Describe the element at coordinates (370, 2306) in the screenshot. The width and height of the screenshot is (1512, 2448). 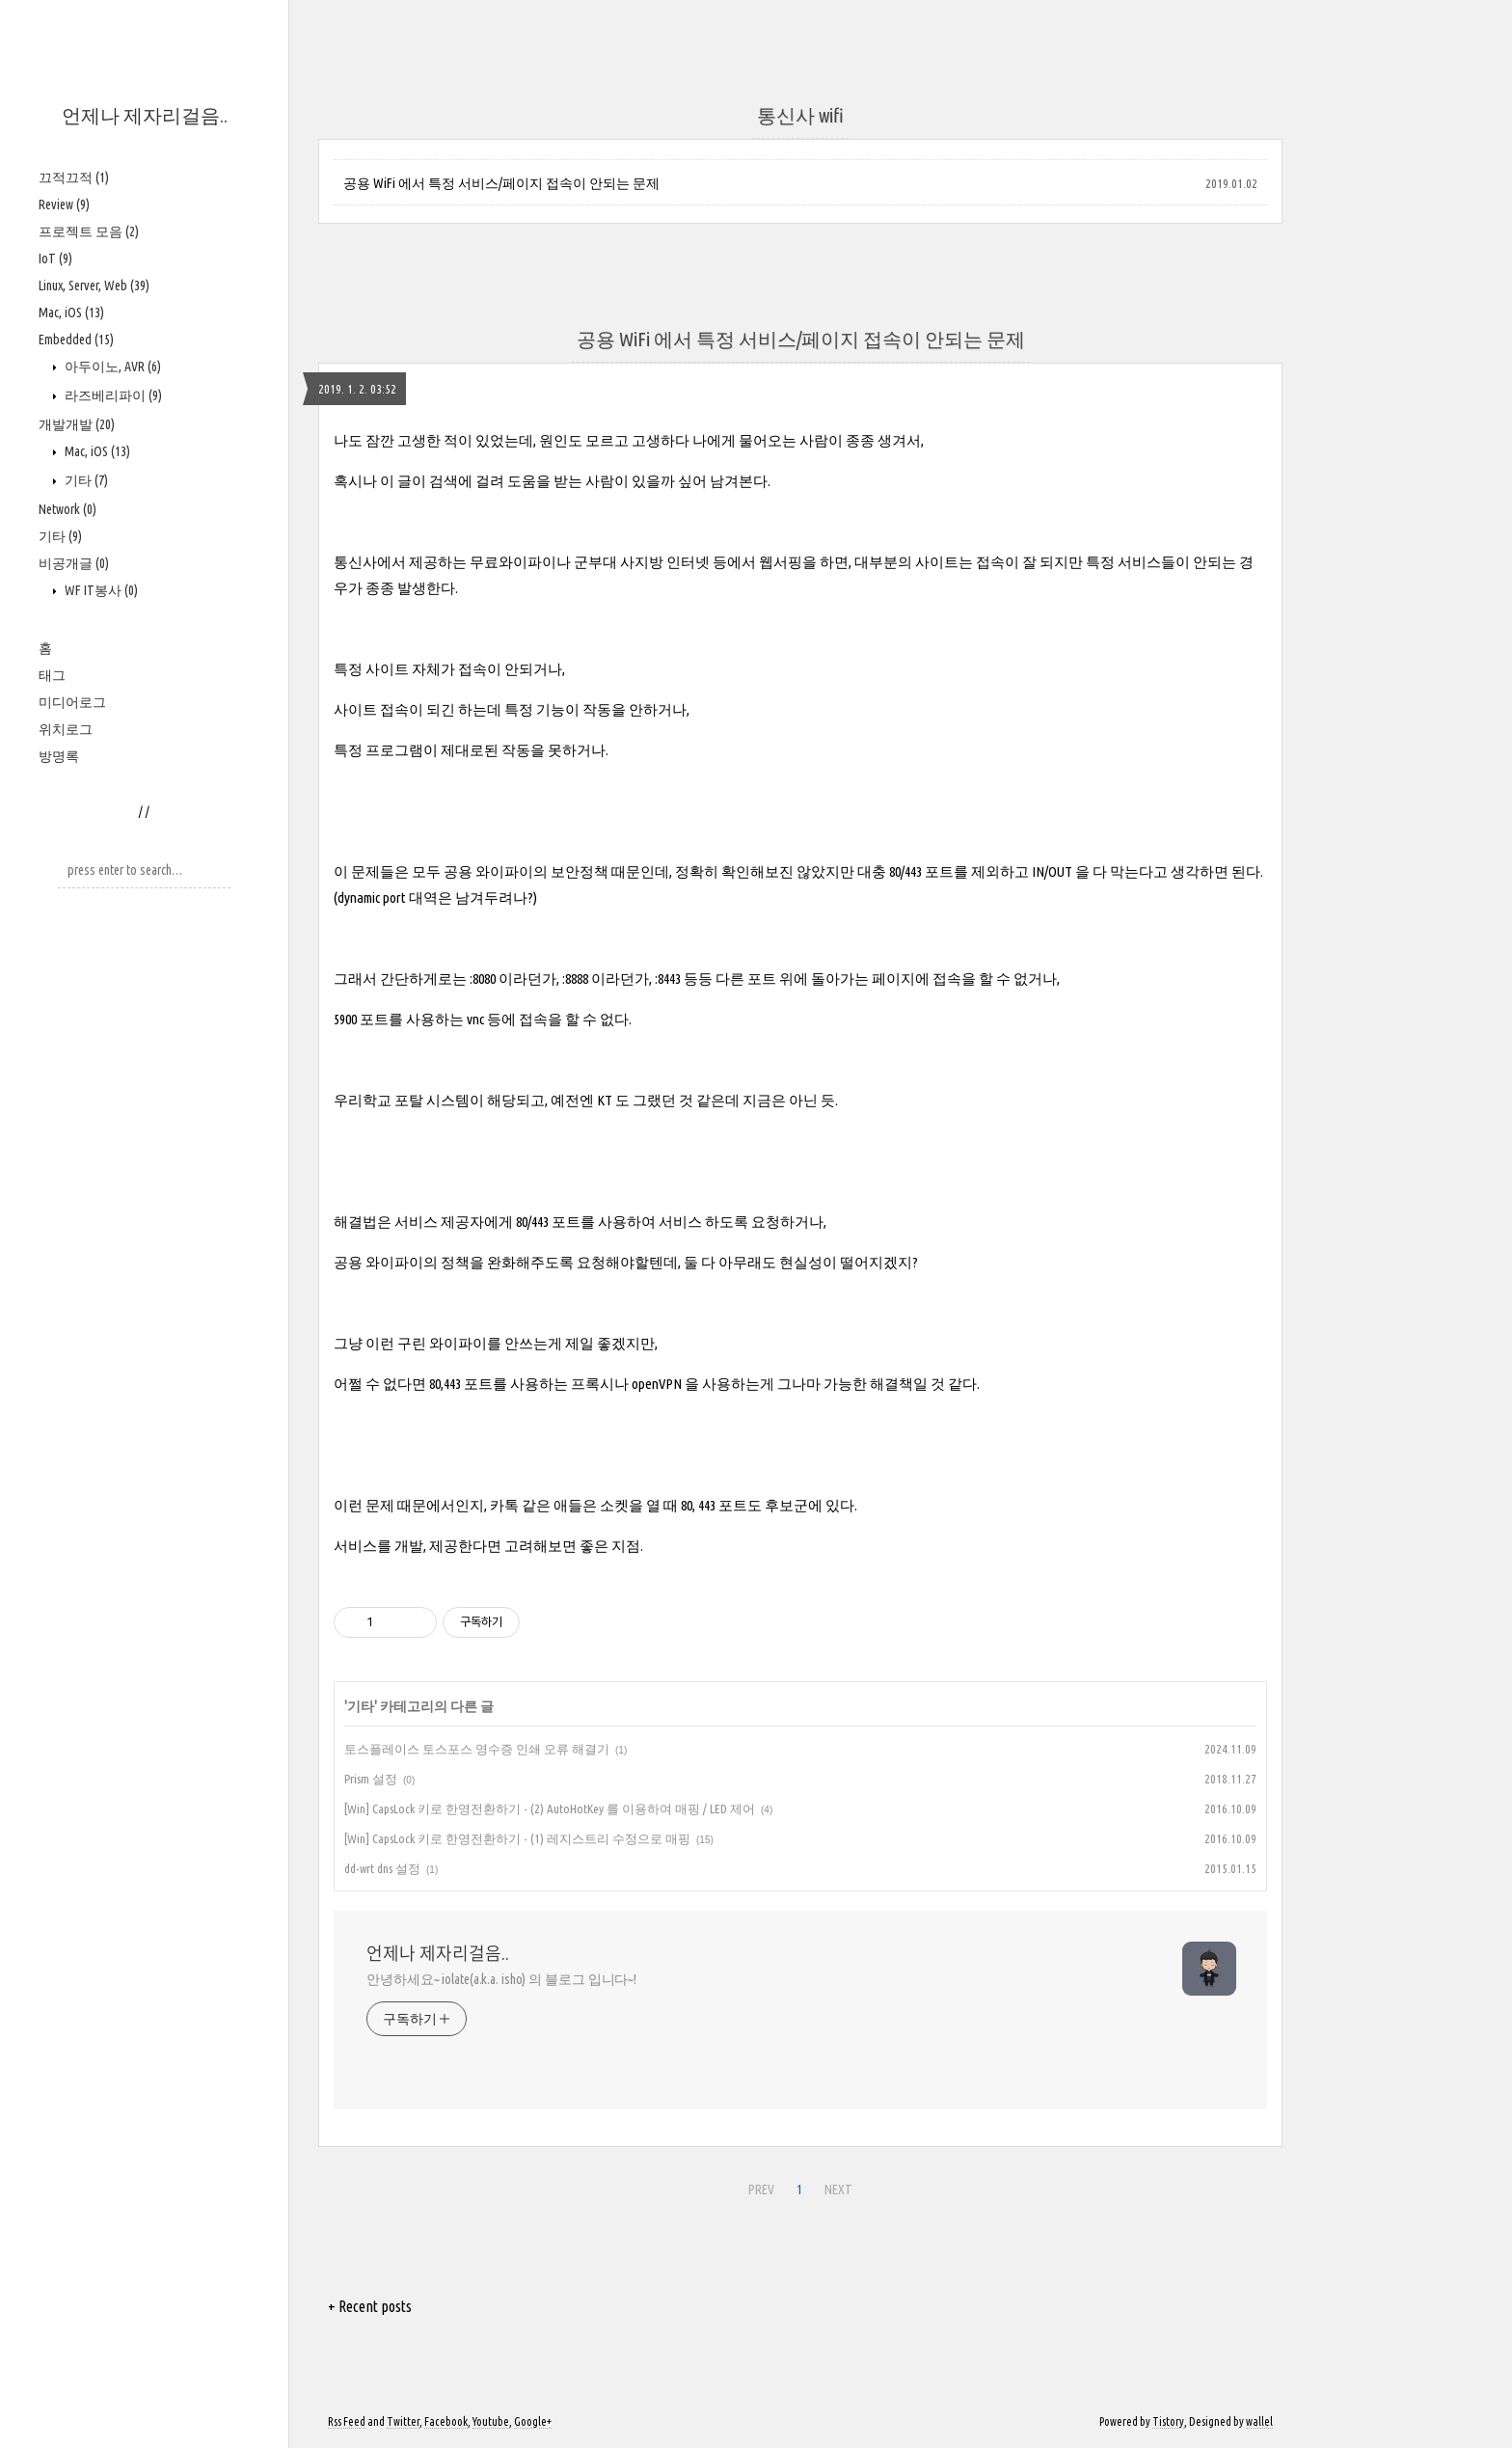
I see `+ Recent posts` at that location.